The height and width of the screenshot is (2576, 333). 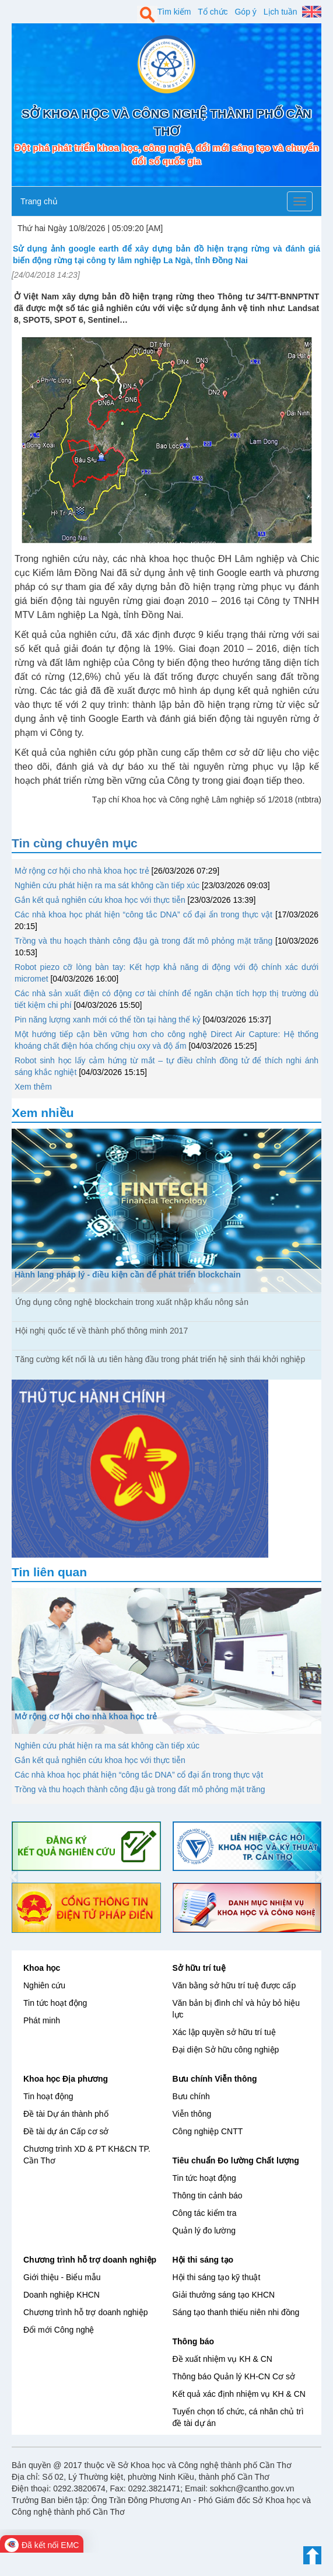 What do you see at coordinates (66, 2131) in the screenshot?
I see `Đề tài dự án Cấp cơ sở` at bounding box center [66, 2131].